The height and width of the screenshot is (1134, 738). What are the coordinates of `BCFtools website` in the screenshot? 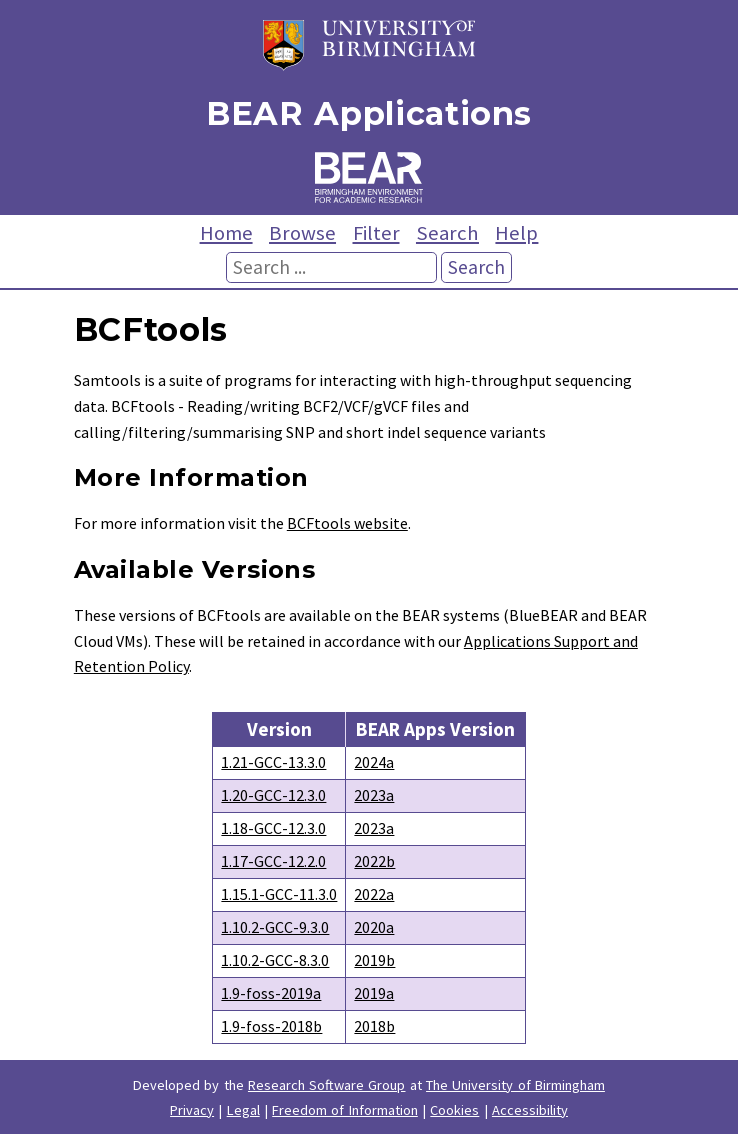 It's located at (347, 523).